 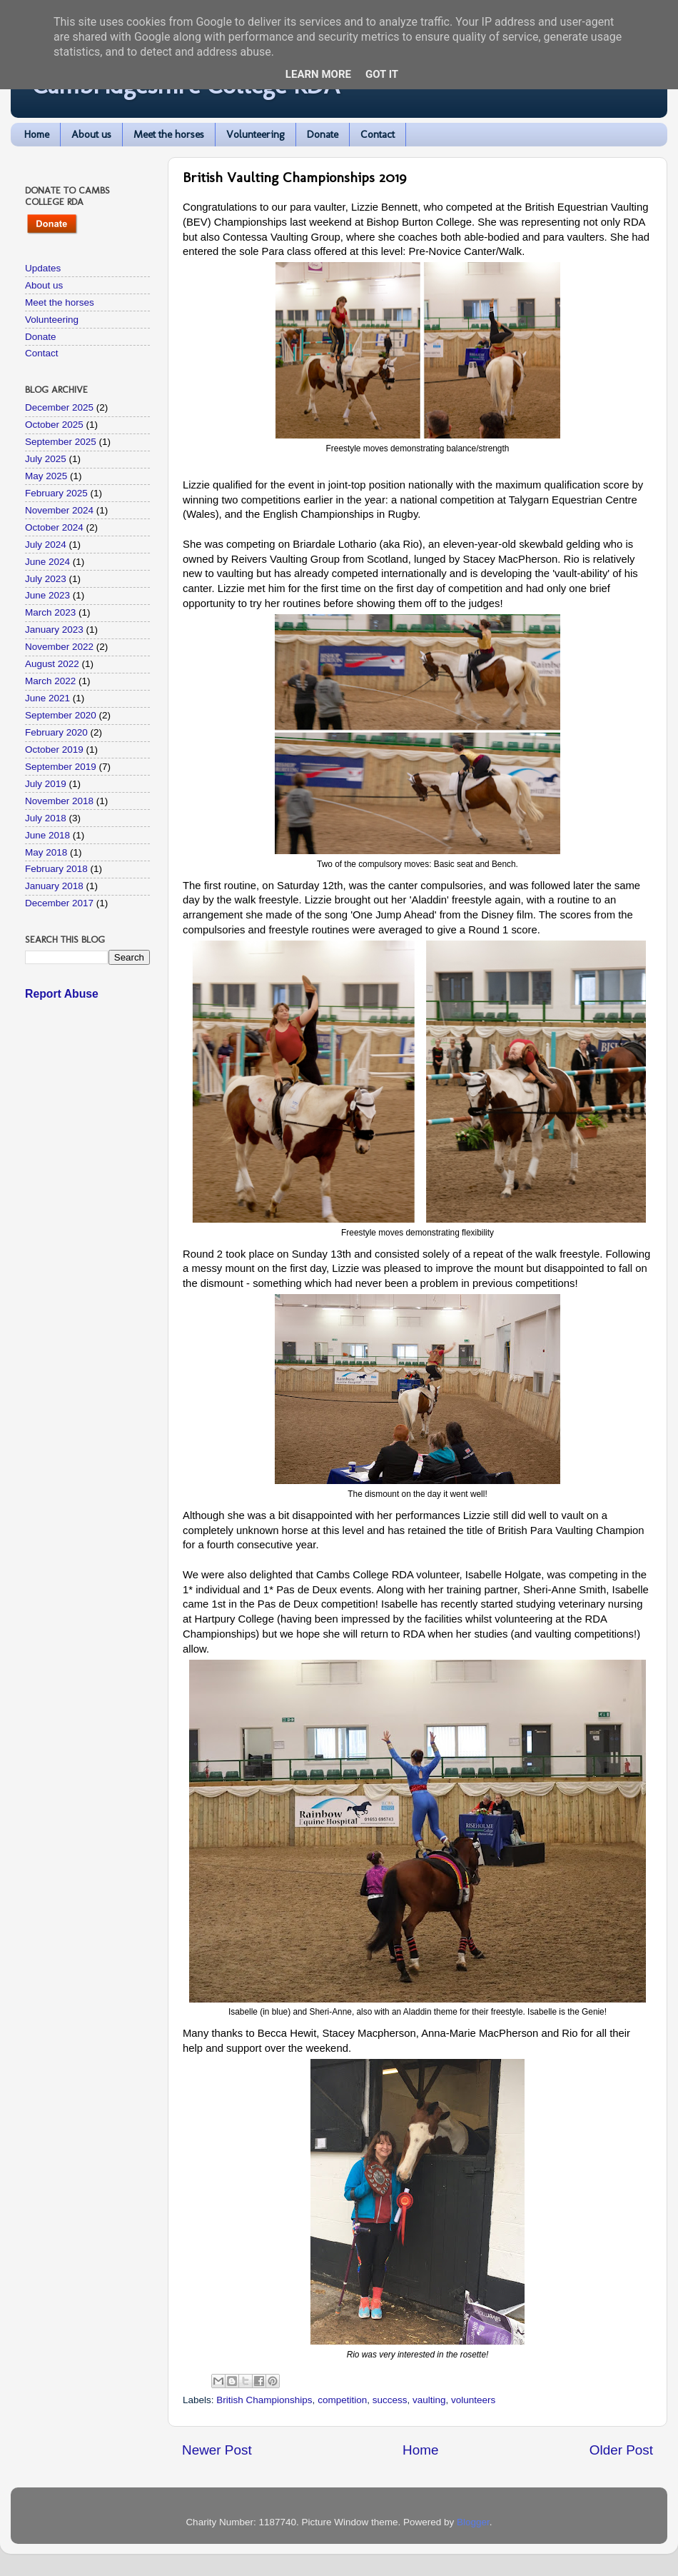 What do you see at coordinates (342, 2400) in the screenshot?
I see `competition` at bounding box center [342, 2400].